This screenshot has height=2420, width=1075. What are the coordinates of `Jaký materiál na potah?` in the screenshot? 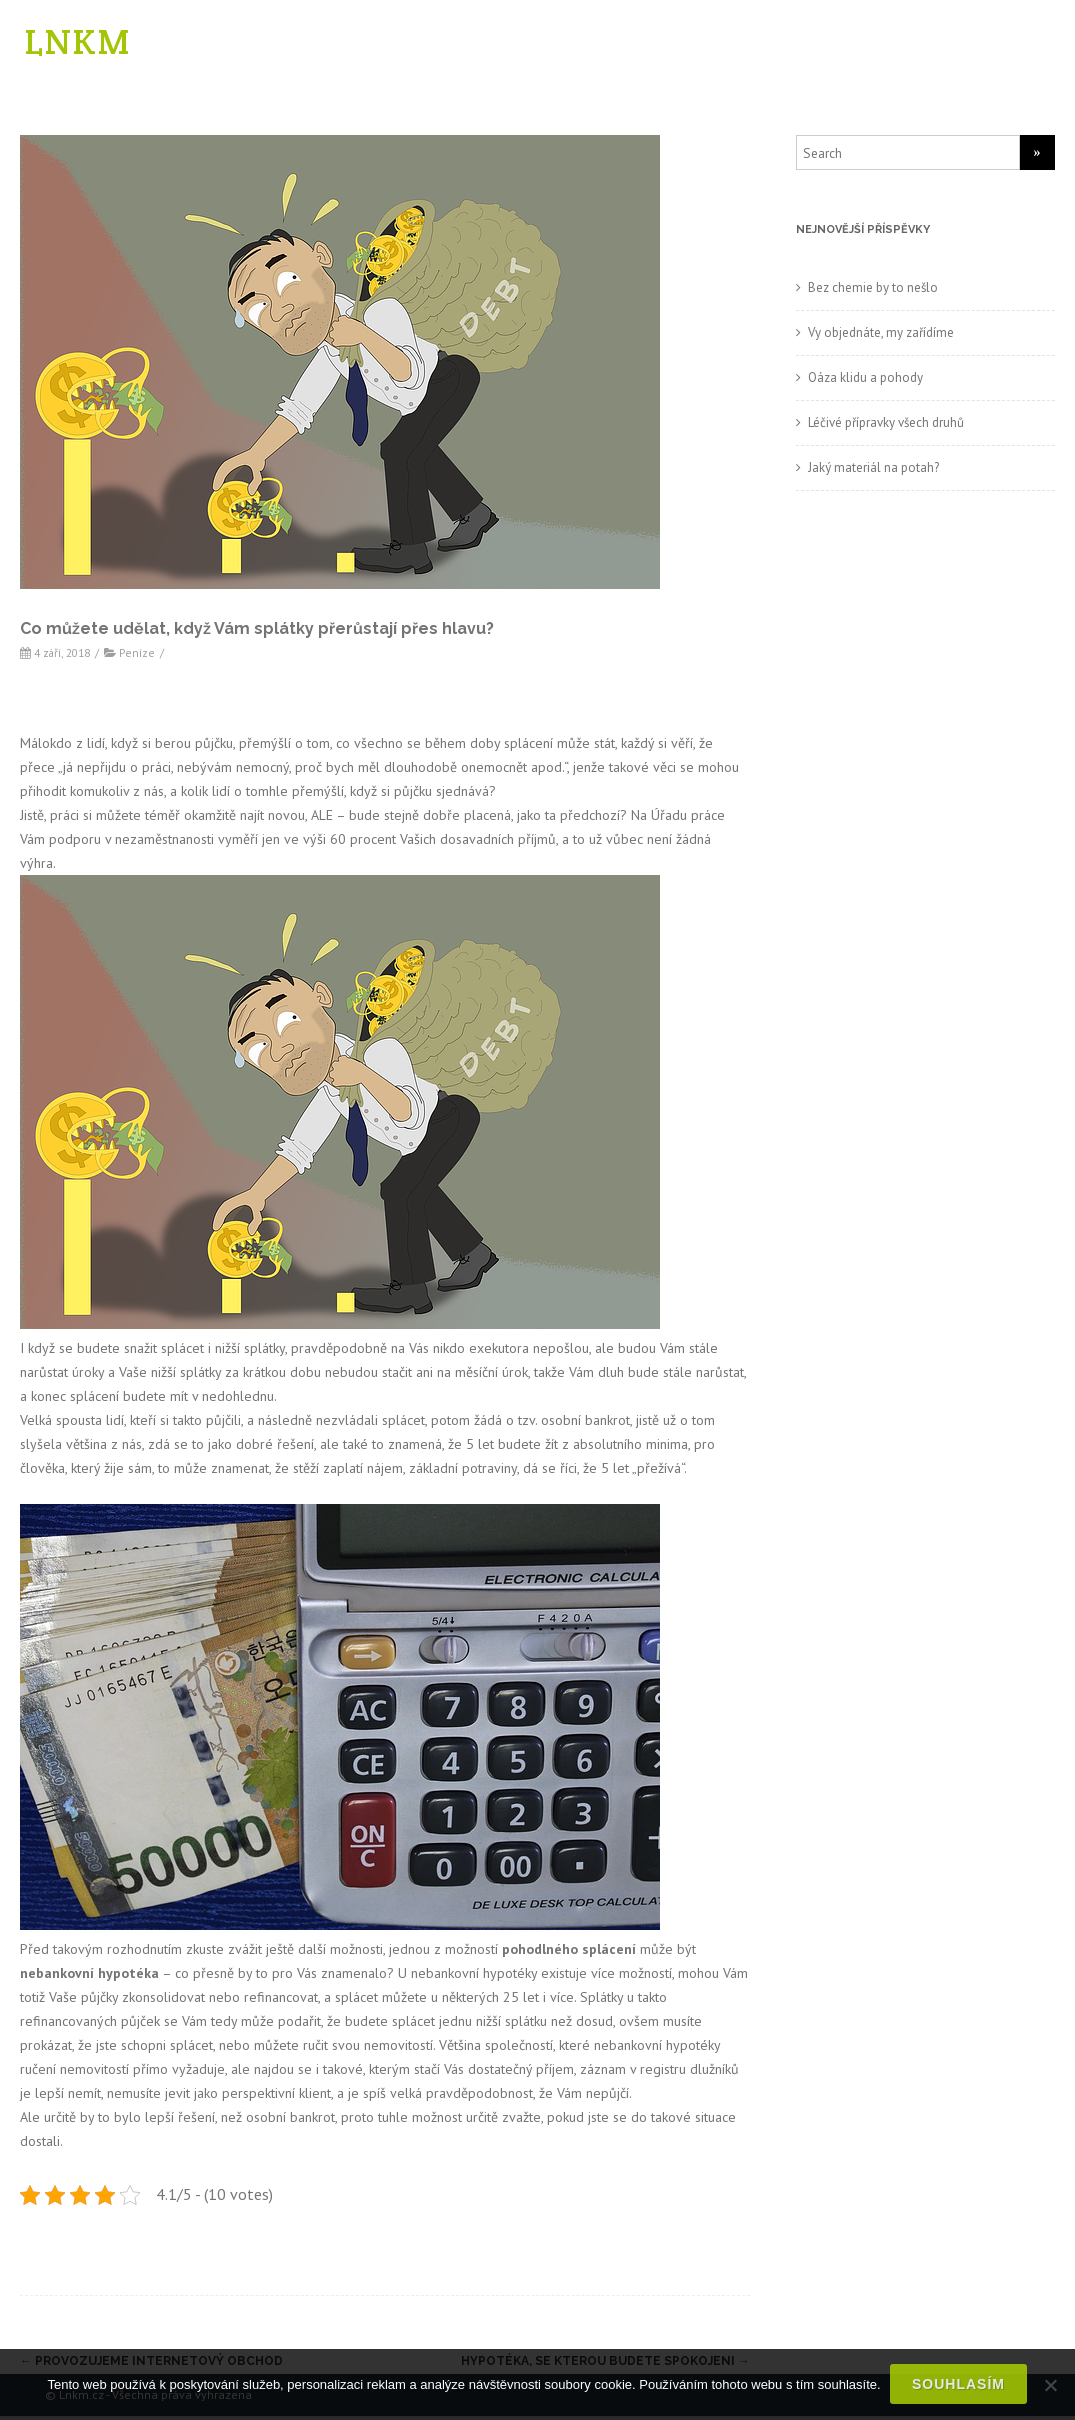 It's located at (873, 471).